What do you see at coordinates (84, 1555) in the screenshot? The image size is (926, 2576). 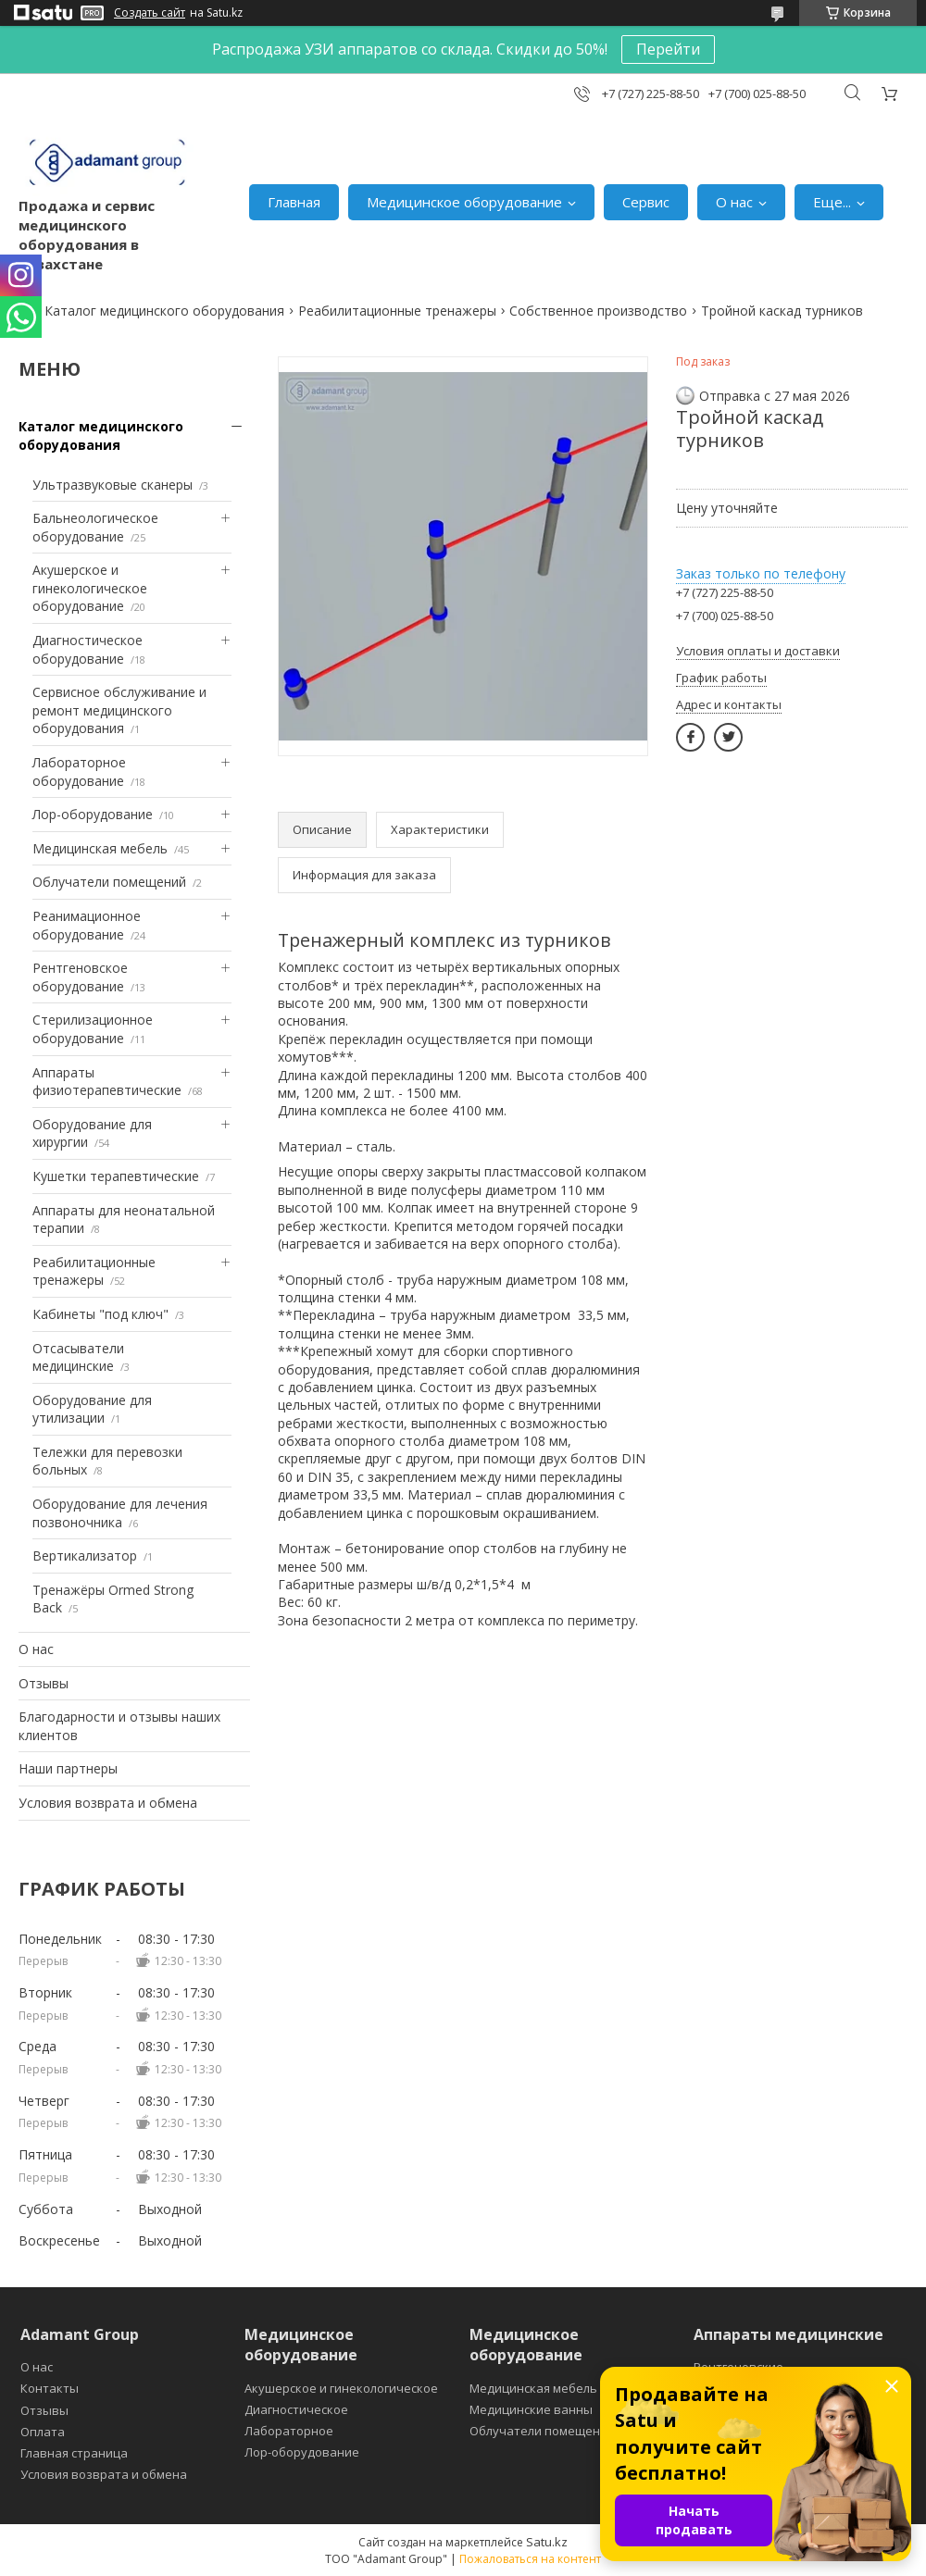 I see `Вертикализатор` at bounding box center [84, 1555].